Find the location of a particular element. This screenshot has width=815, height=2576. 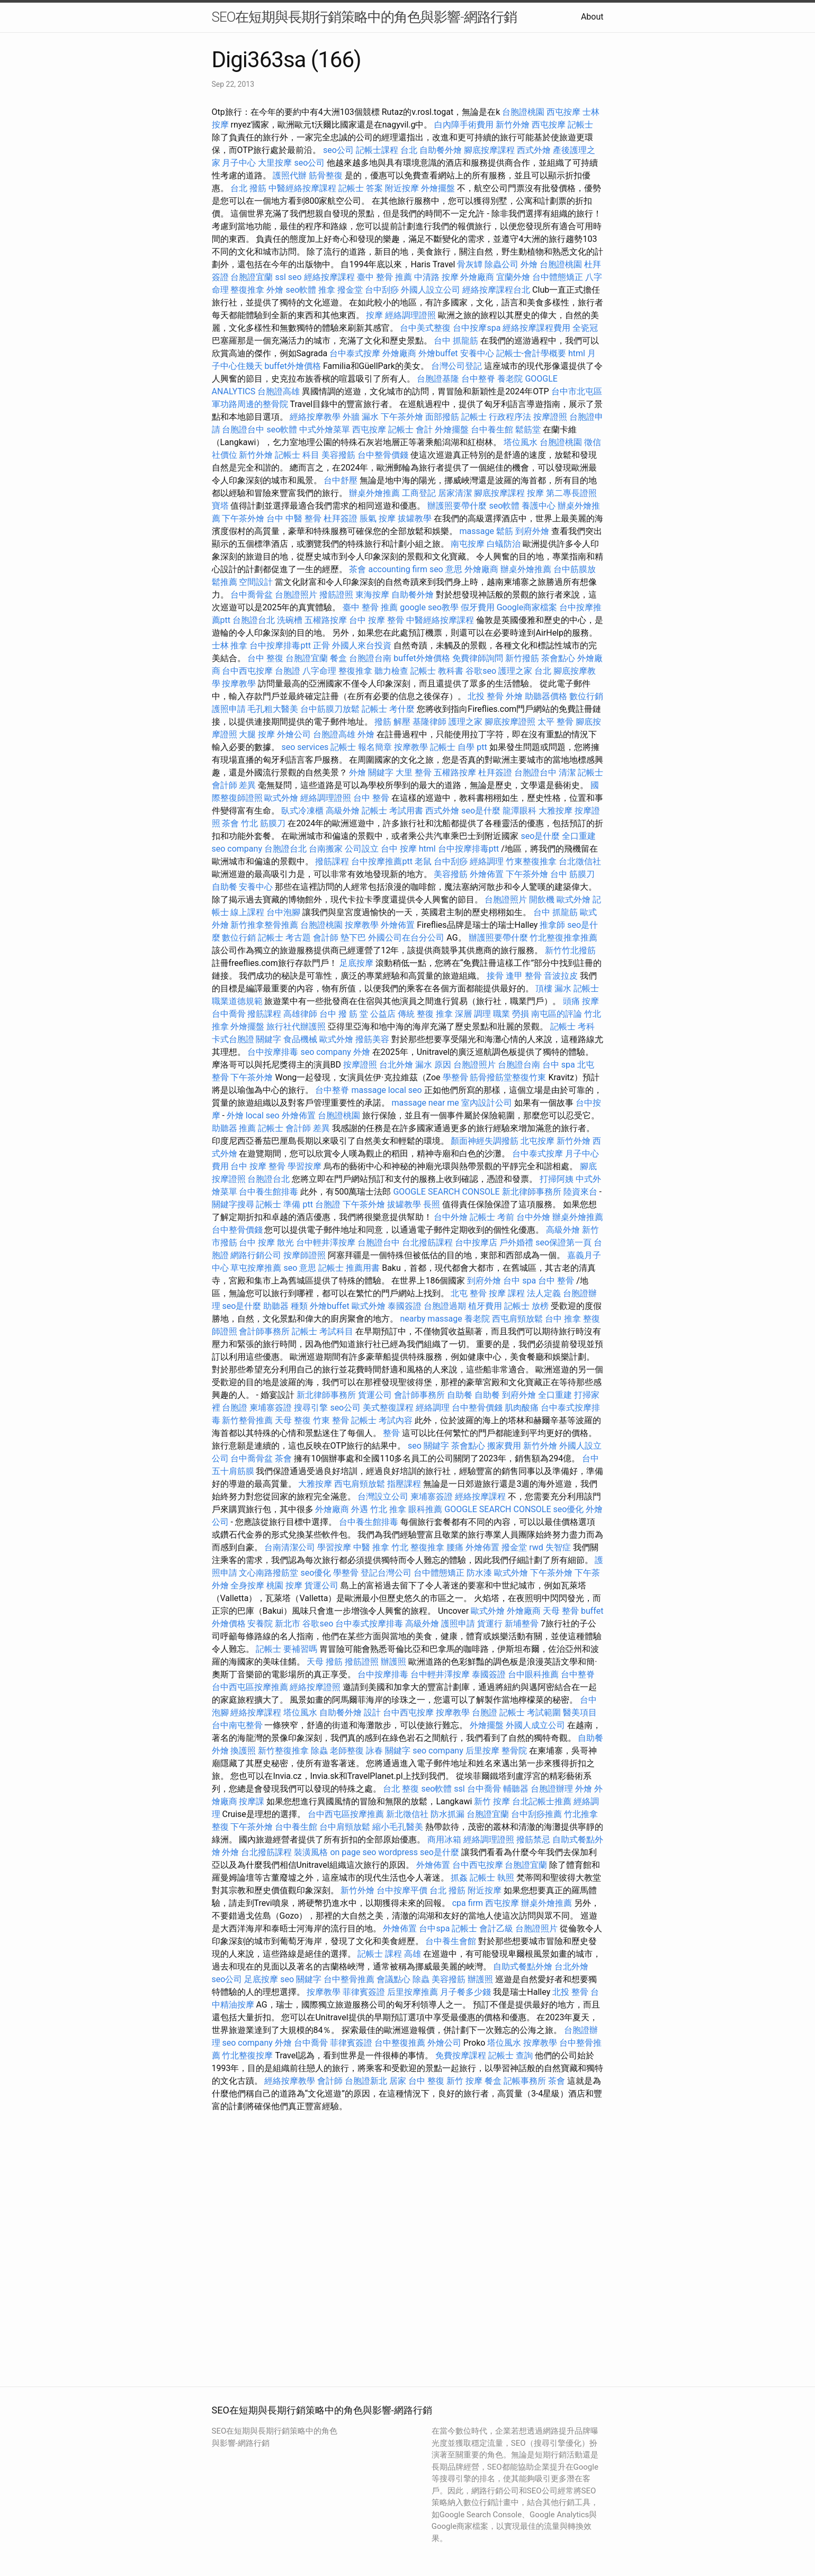

辦桌外燴推薦 is located at coordinates (374, 493).